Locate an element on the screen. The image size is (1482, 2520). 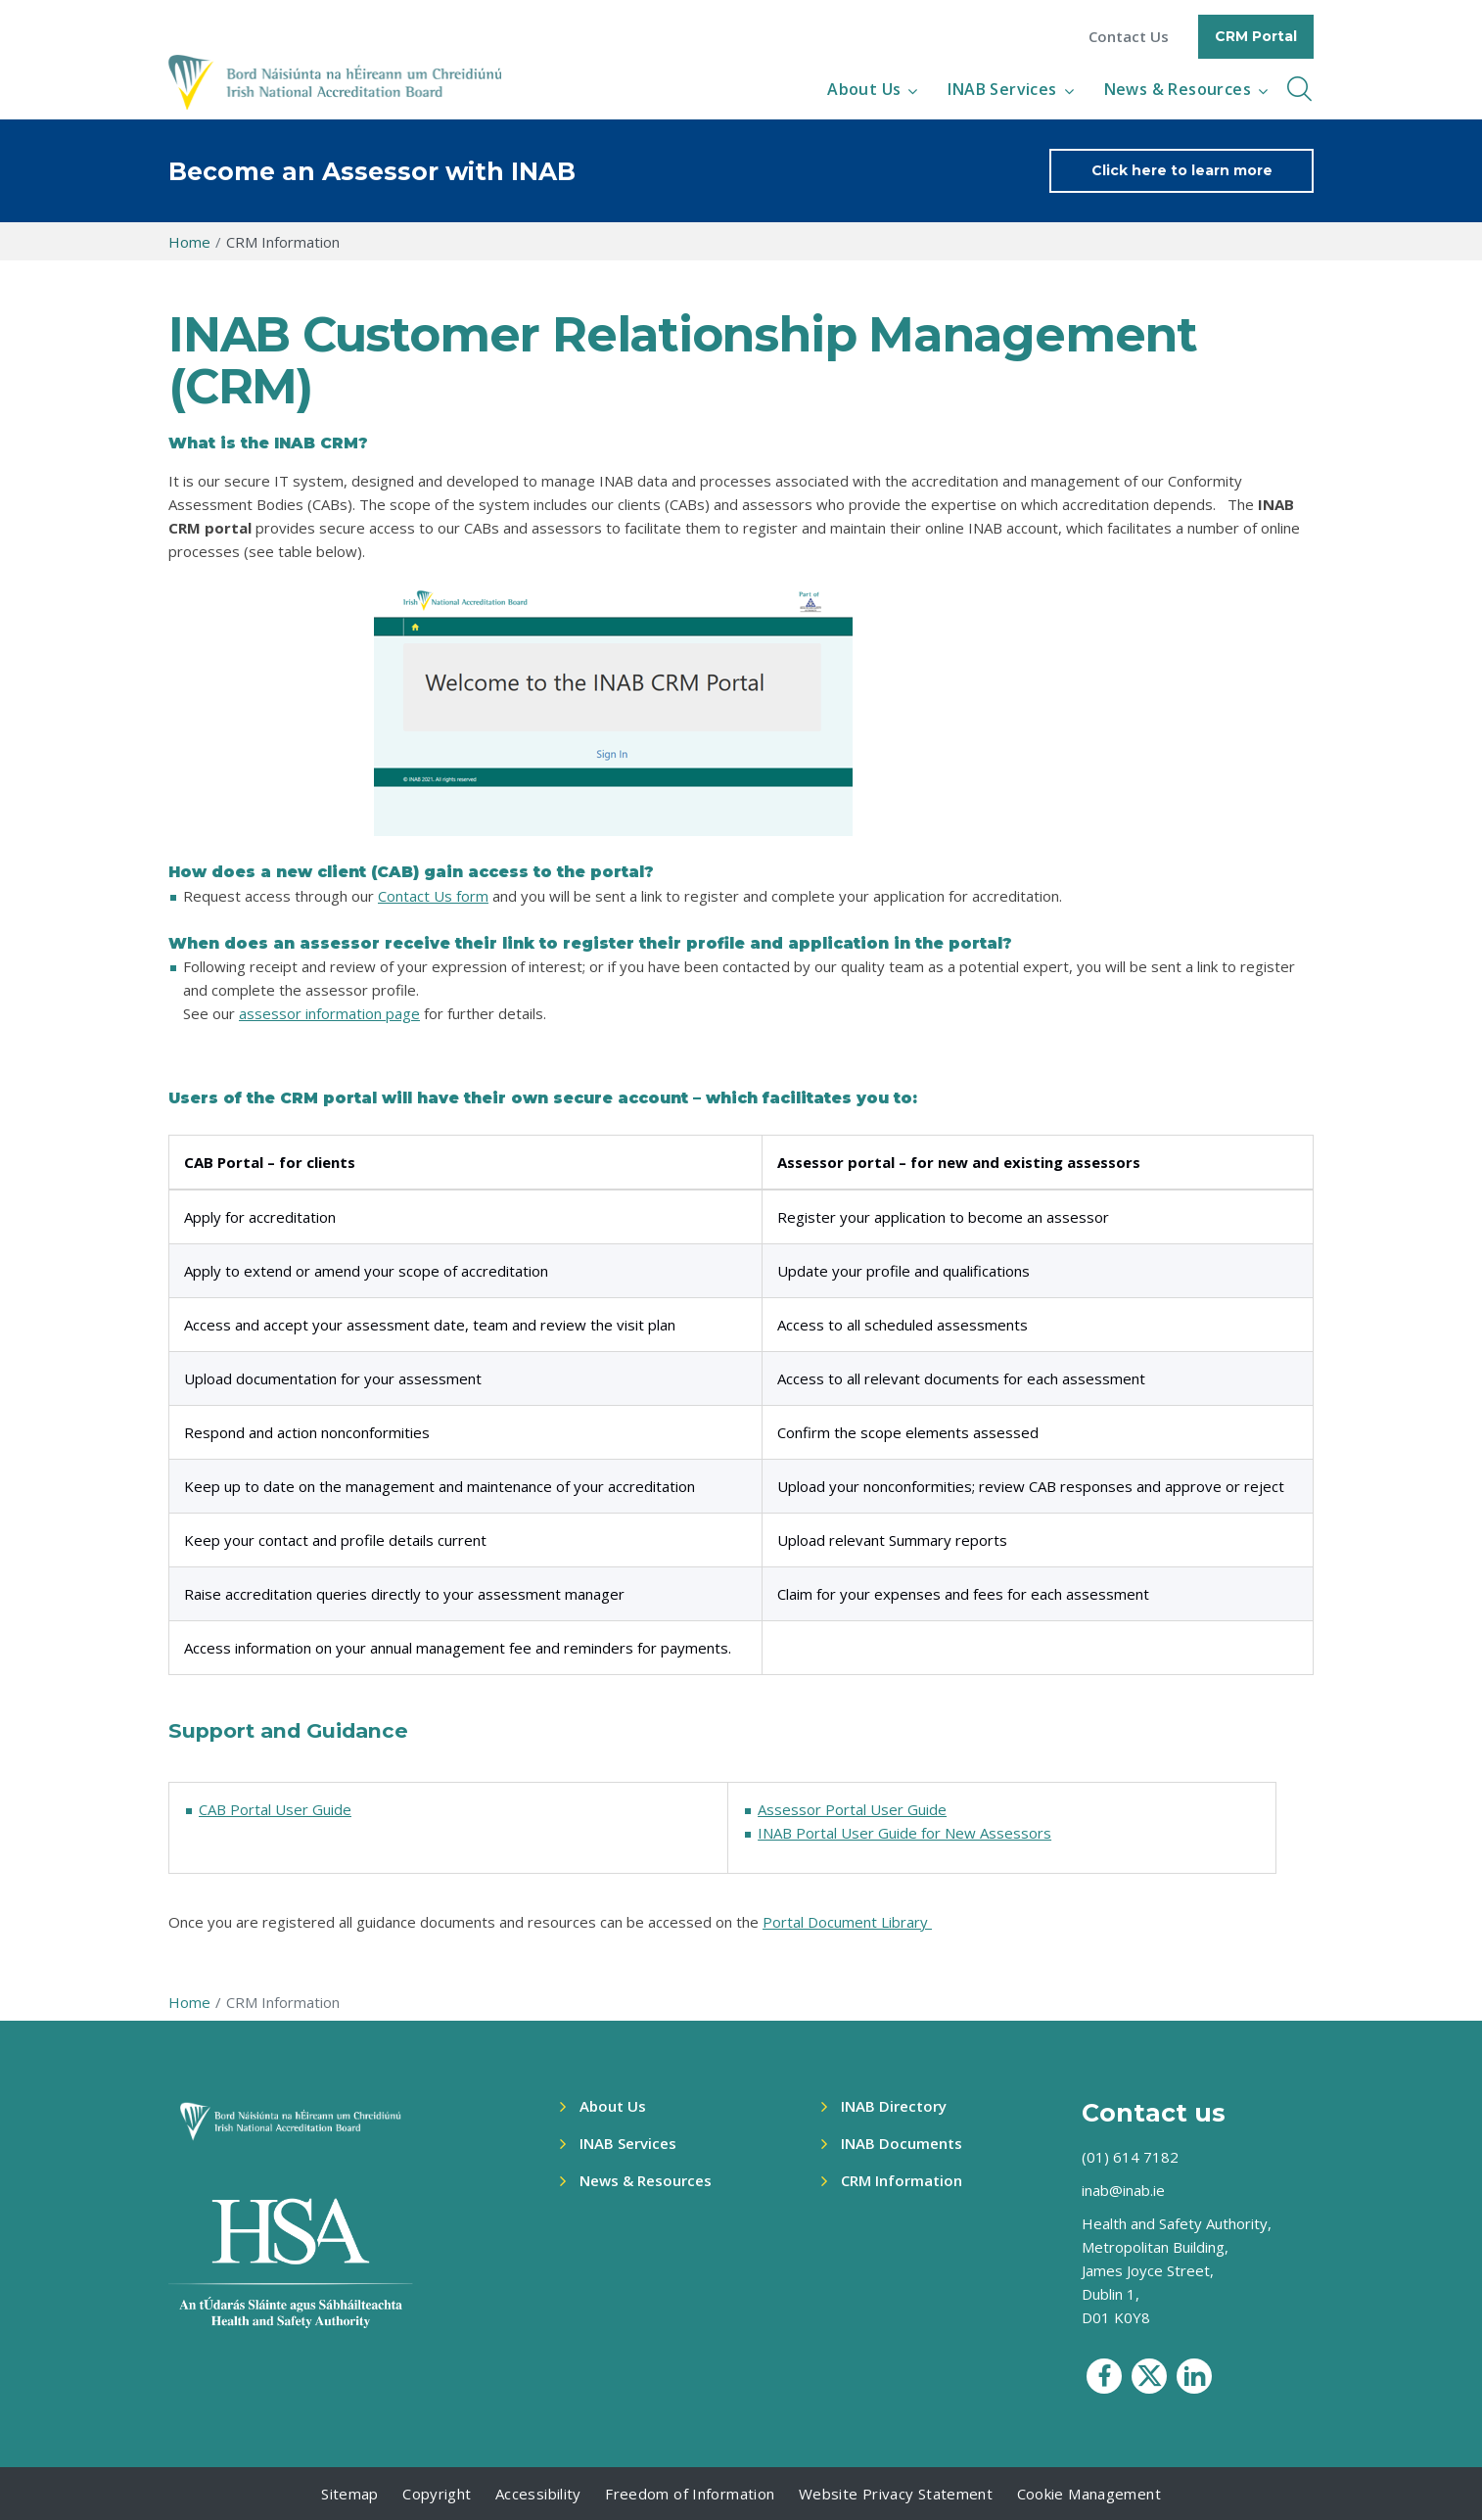
Portal Document Library is located at coordinates (847, 1922).